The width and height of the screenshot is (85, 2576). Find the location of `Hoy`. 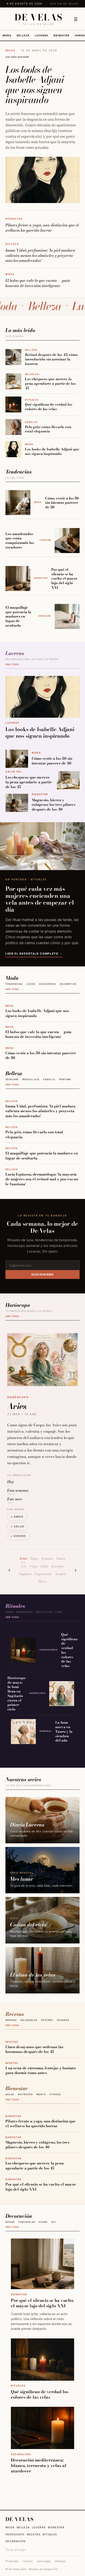

Hoy is located at coordinates (10, 1481).